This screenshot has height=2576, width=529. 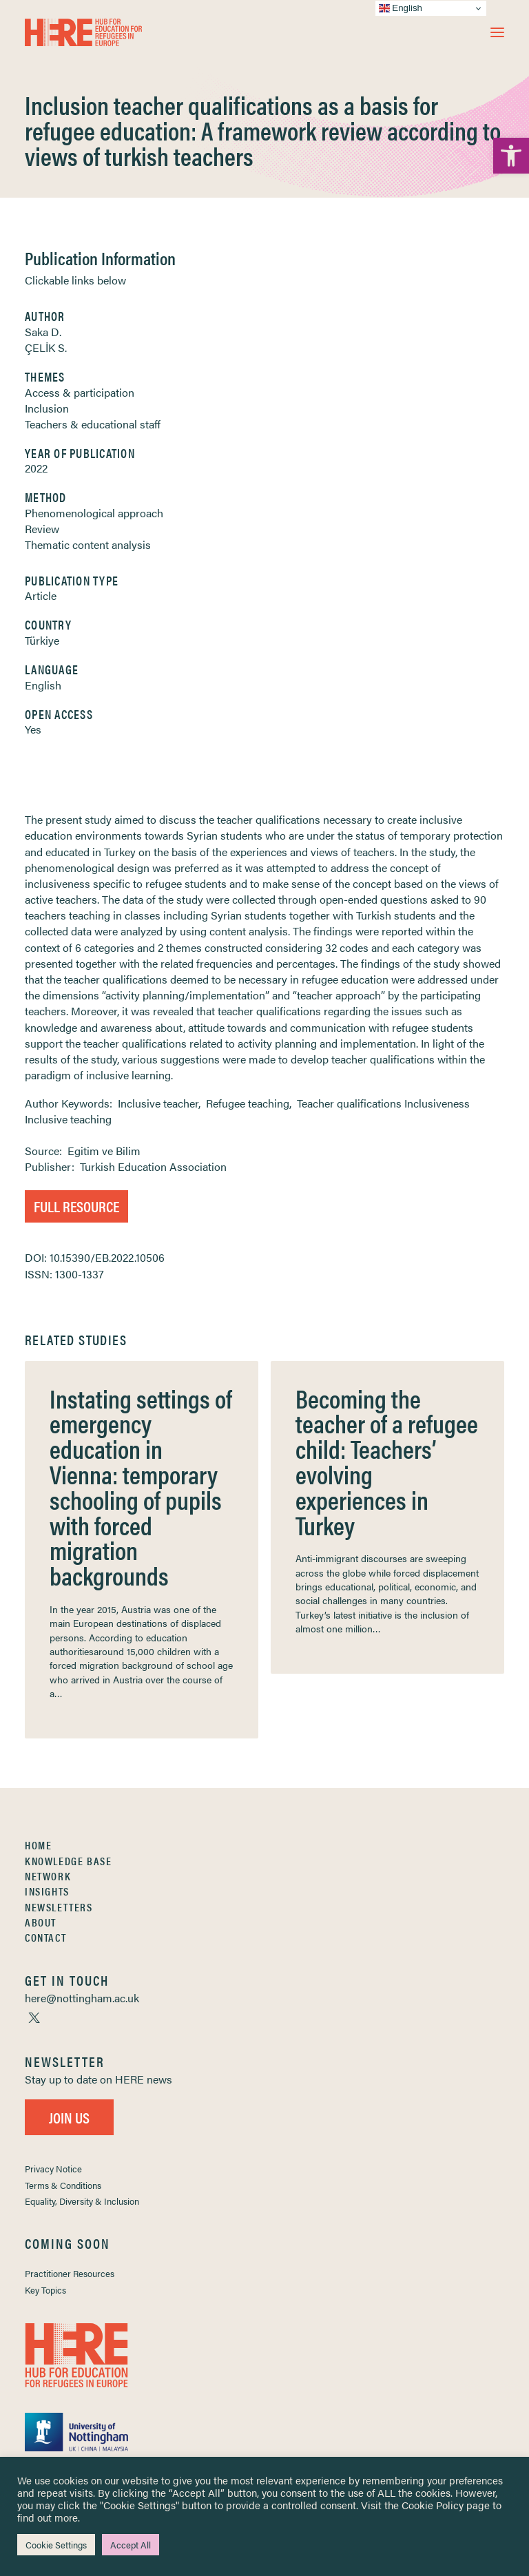 I want to click on Join Us [link], so click(x=69, y=2117).